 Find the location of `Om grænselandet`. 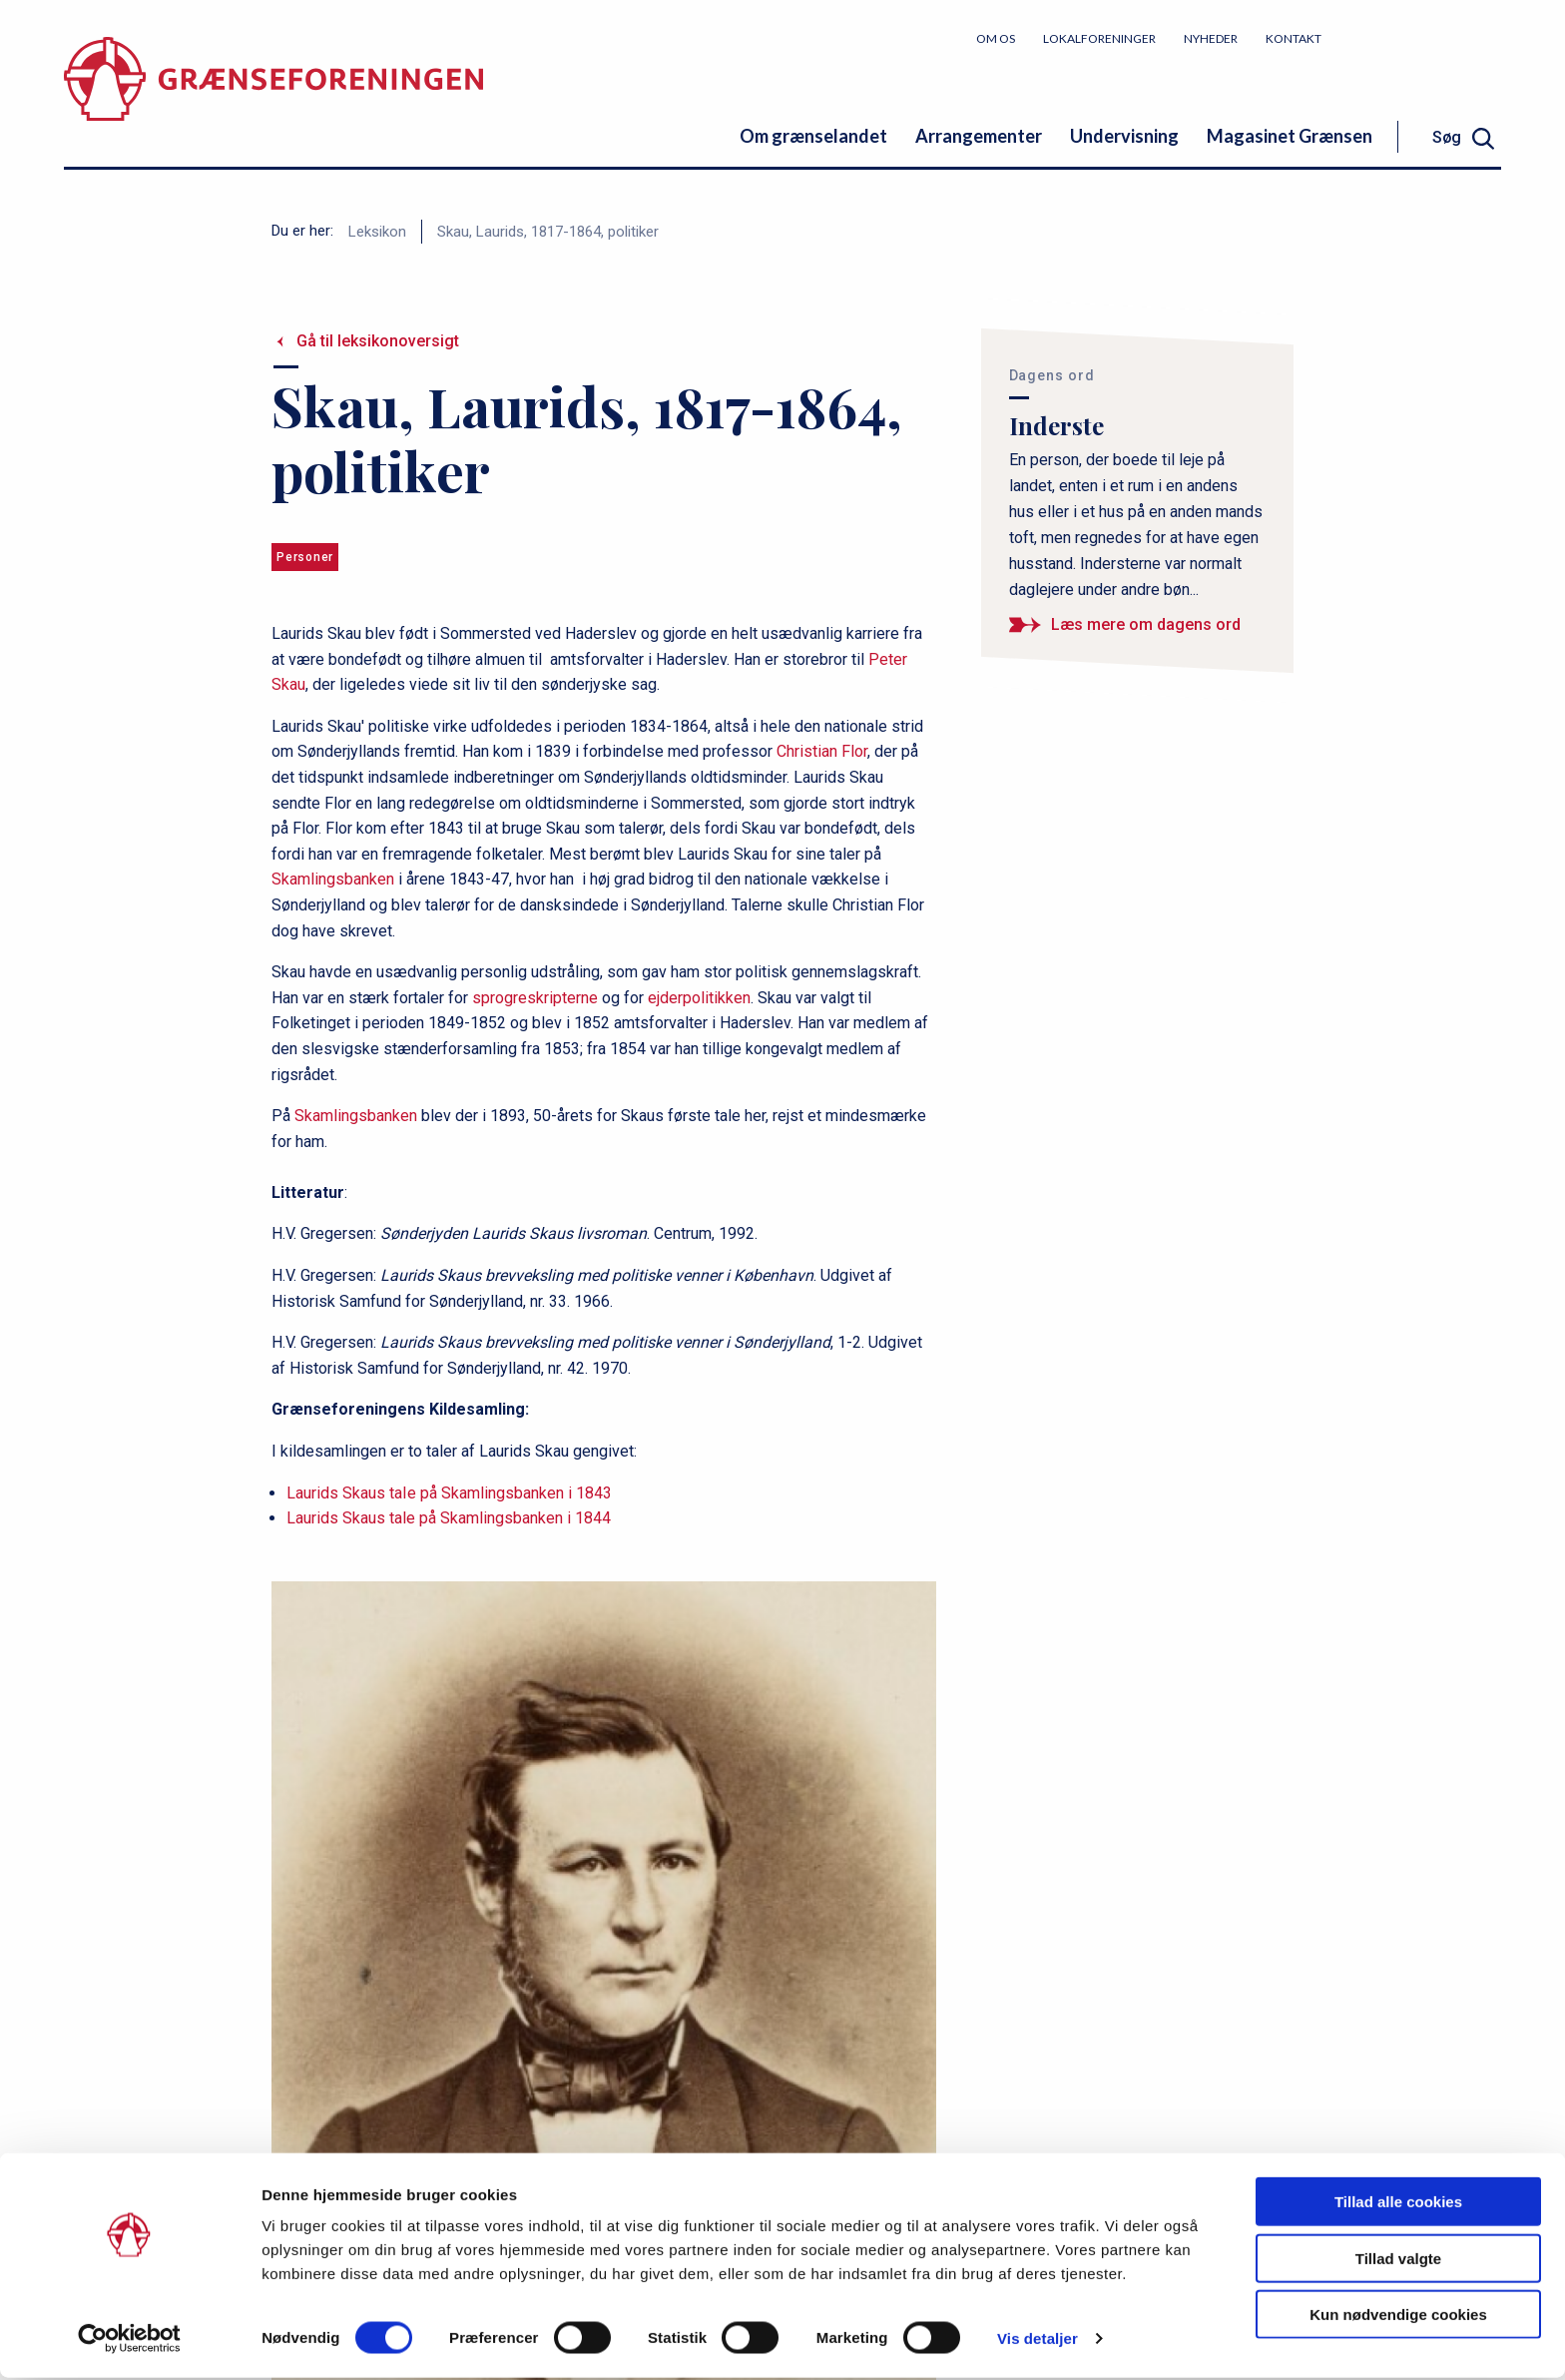

Om grænselandet is located at coordinates (813, 136).